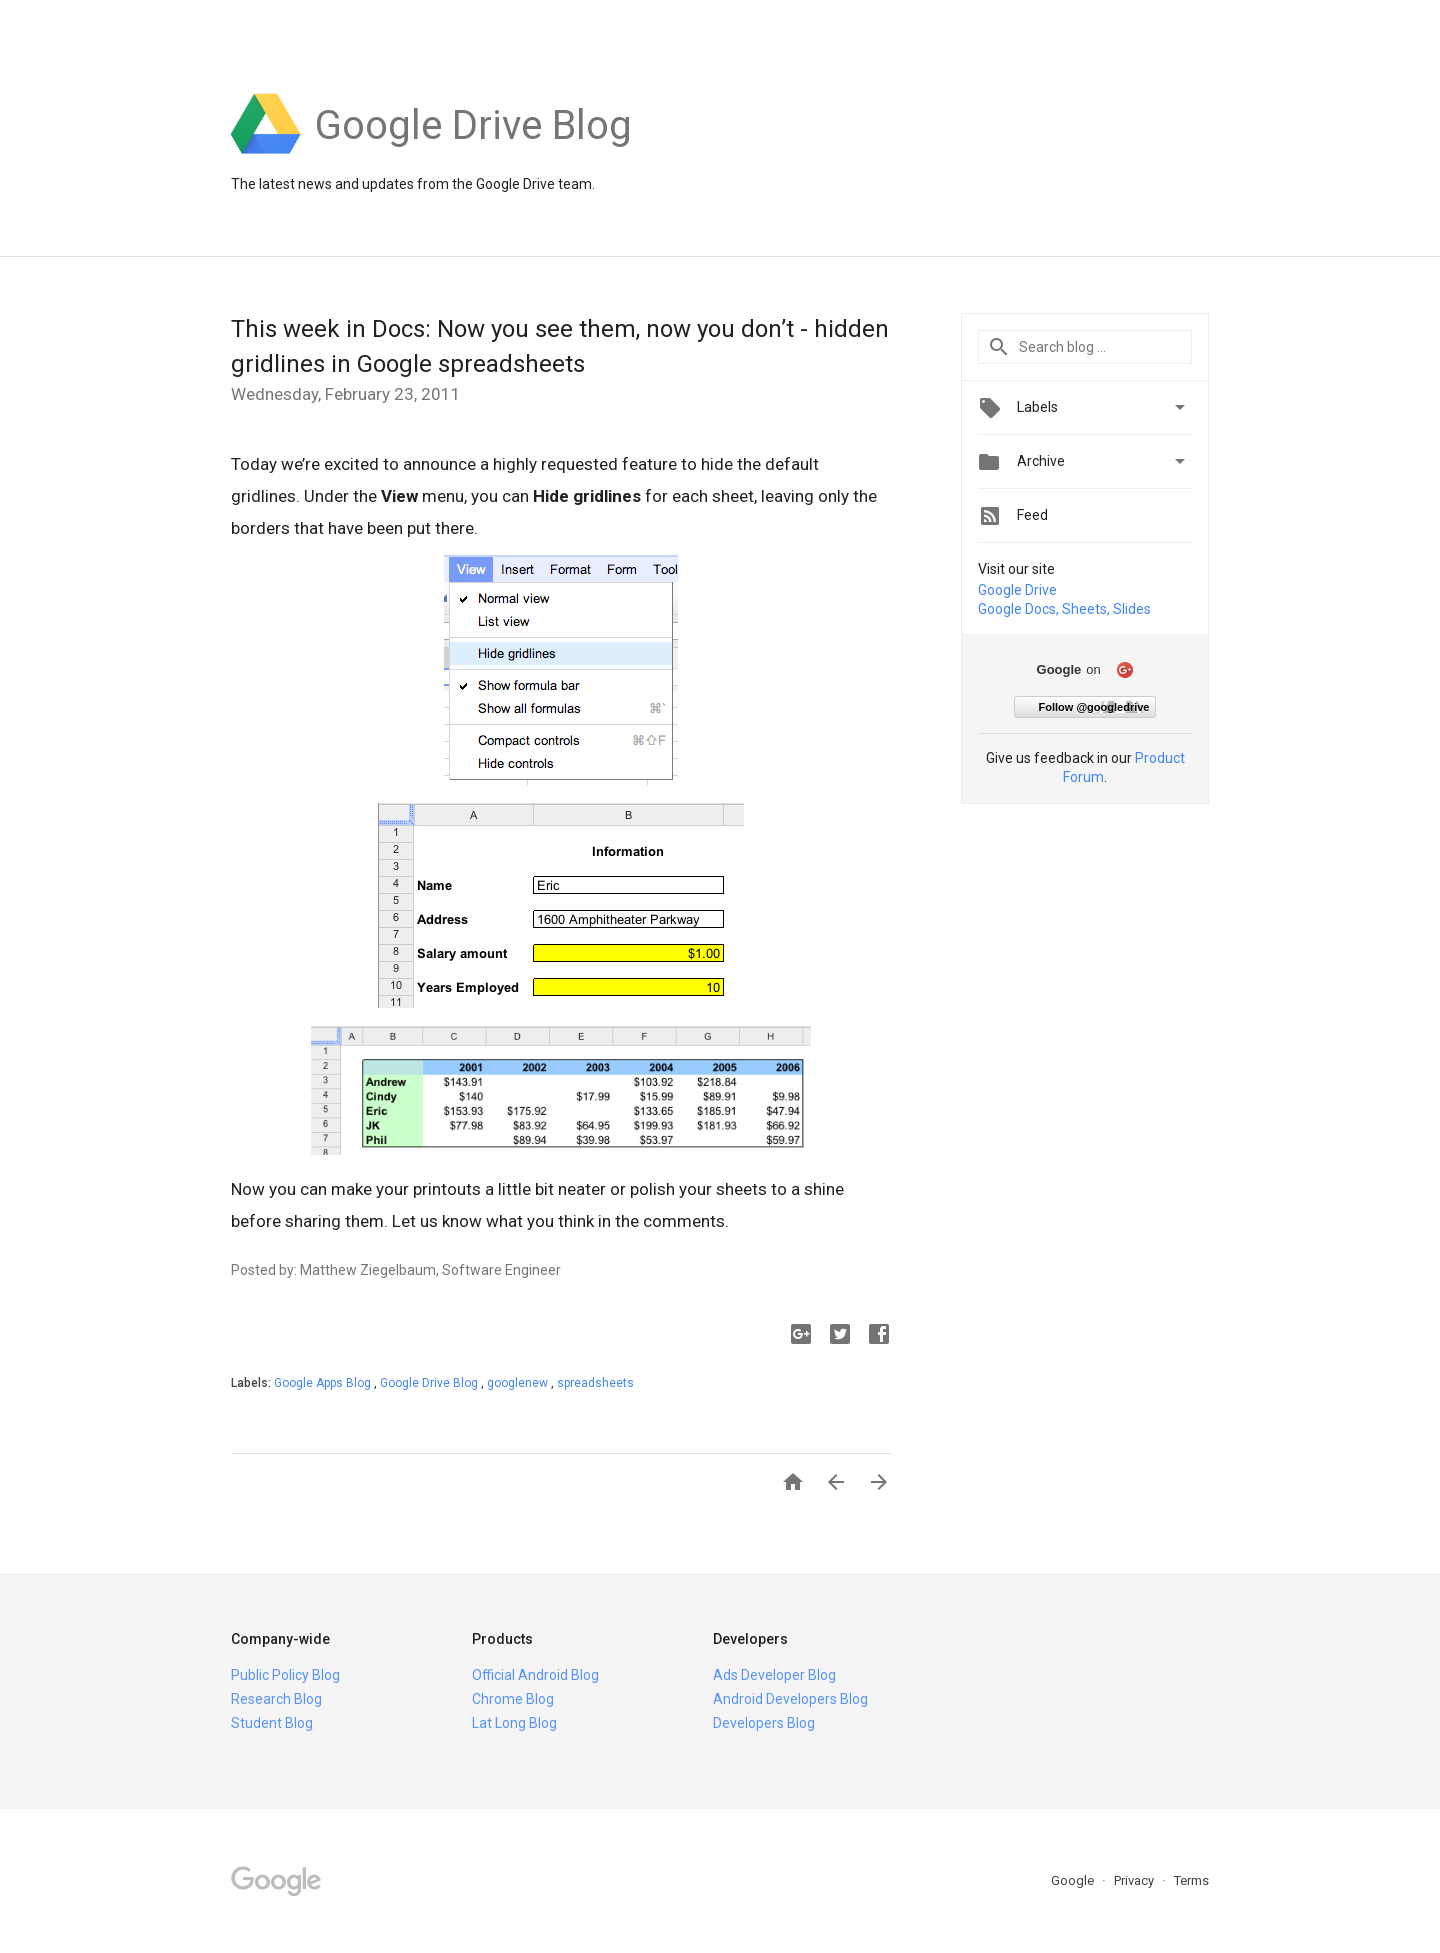 The height and width of the screenshot is (1953, 1440). Describe the element at coordinates (285, 1675) in the screenshot. I see `Public Policy Blog` at that location.